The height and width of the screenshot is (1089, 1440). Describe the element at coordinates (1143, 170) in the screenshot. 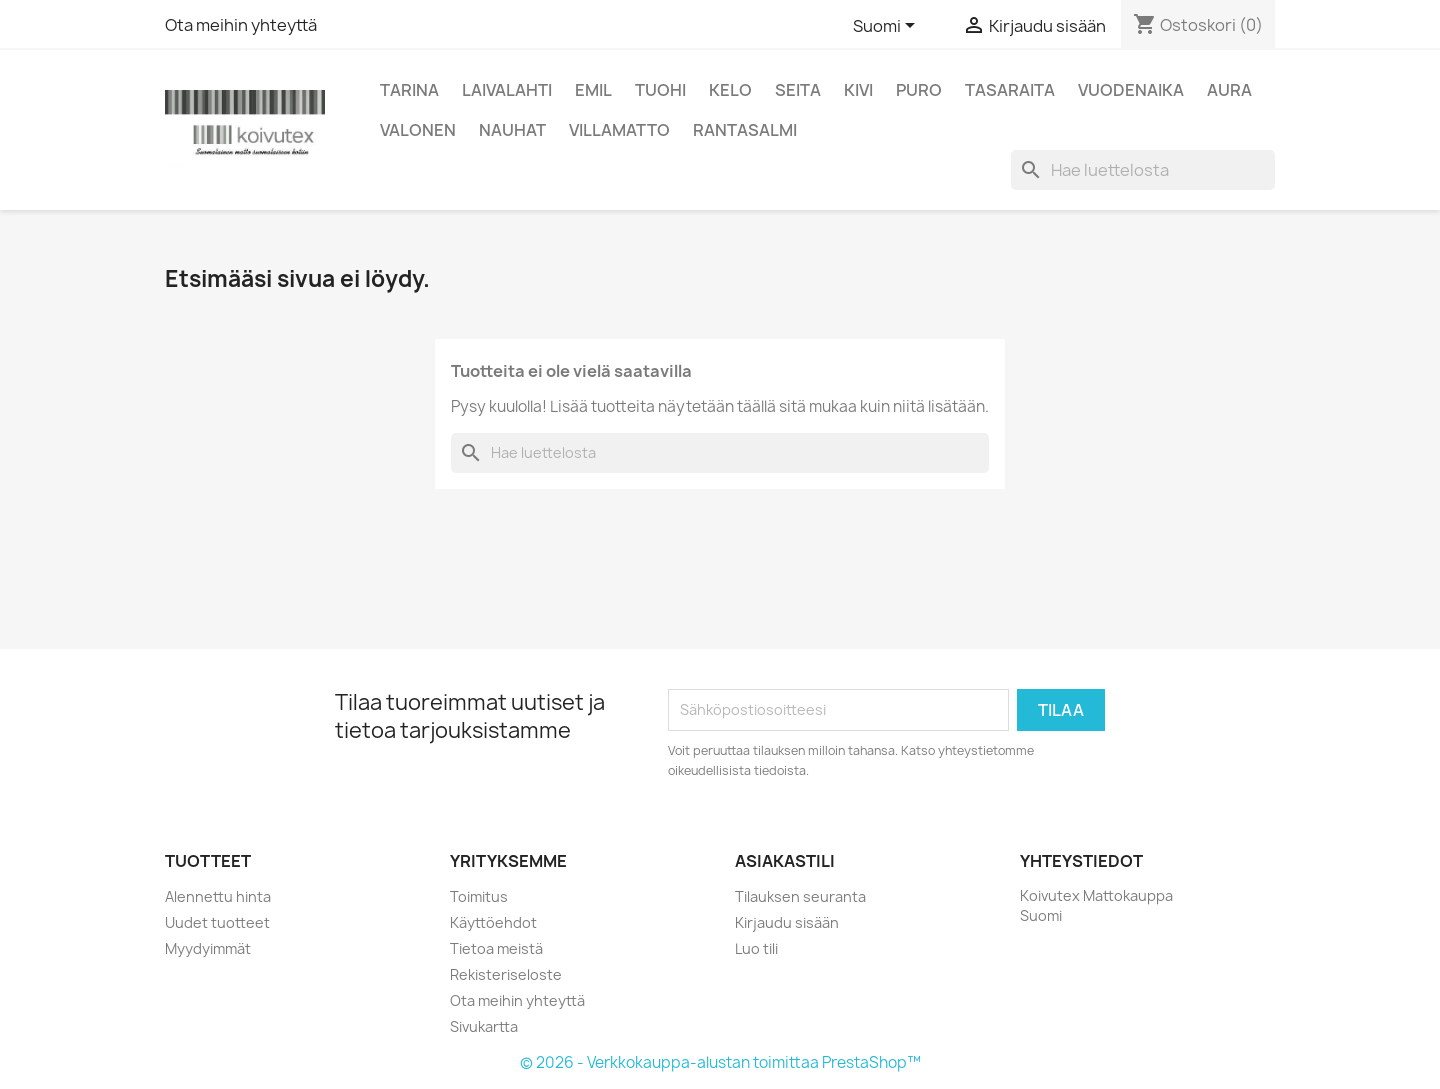

I see `[Haku]` at that location.